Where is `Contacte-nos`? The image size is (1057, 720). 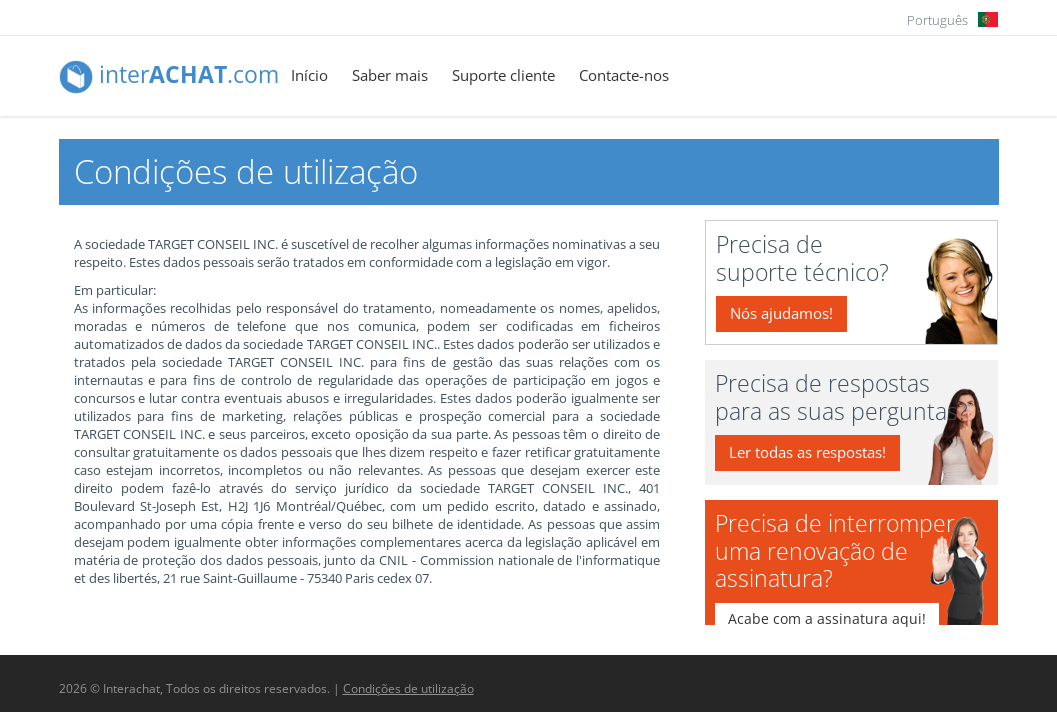
Contacte-nos is located at coordinates (624, 75).